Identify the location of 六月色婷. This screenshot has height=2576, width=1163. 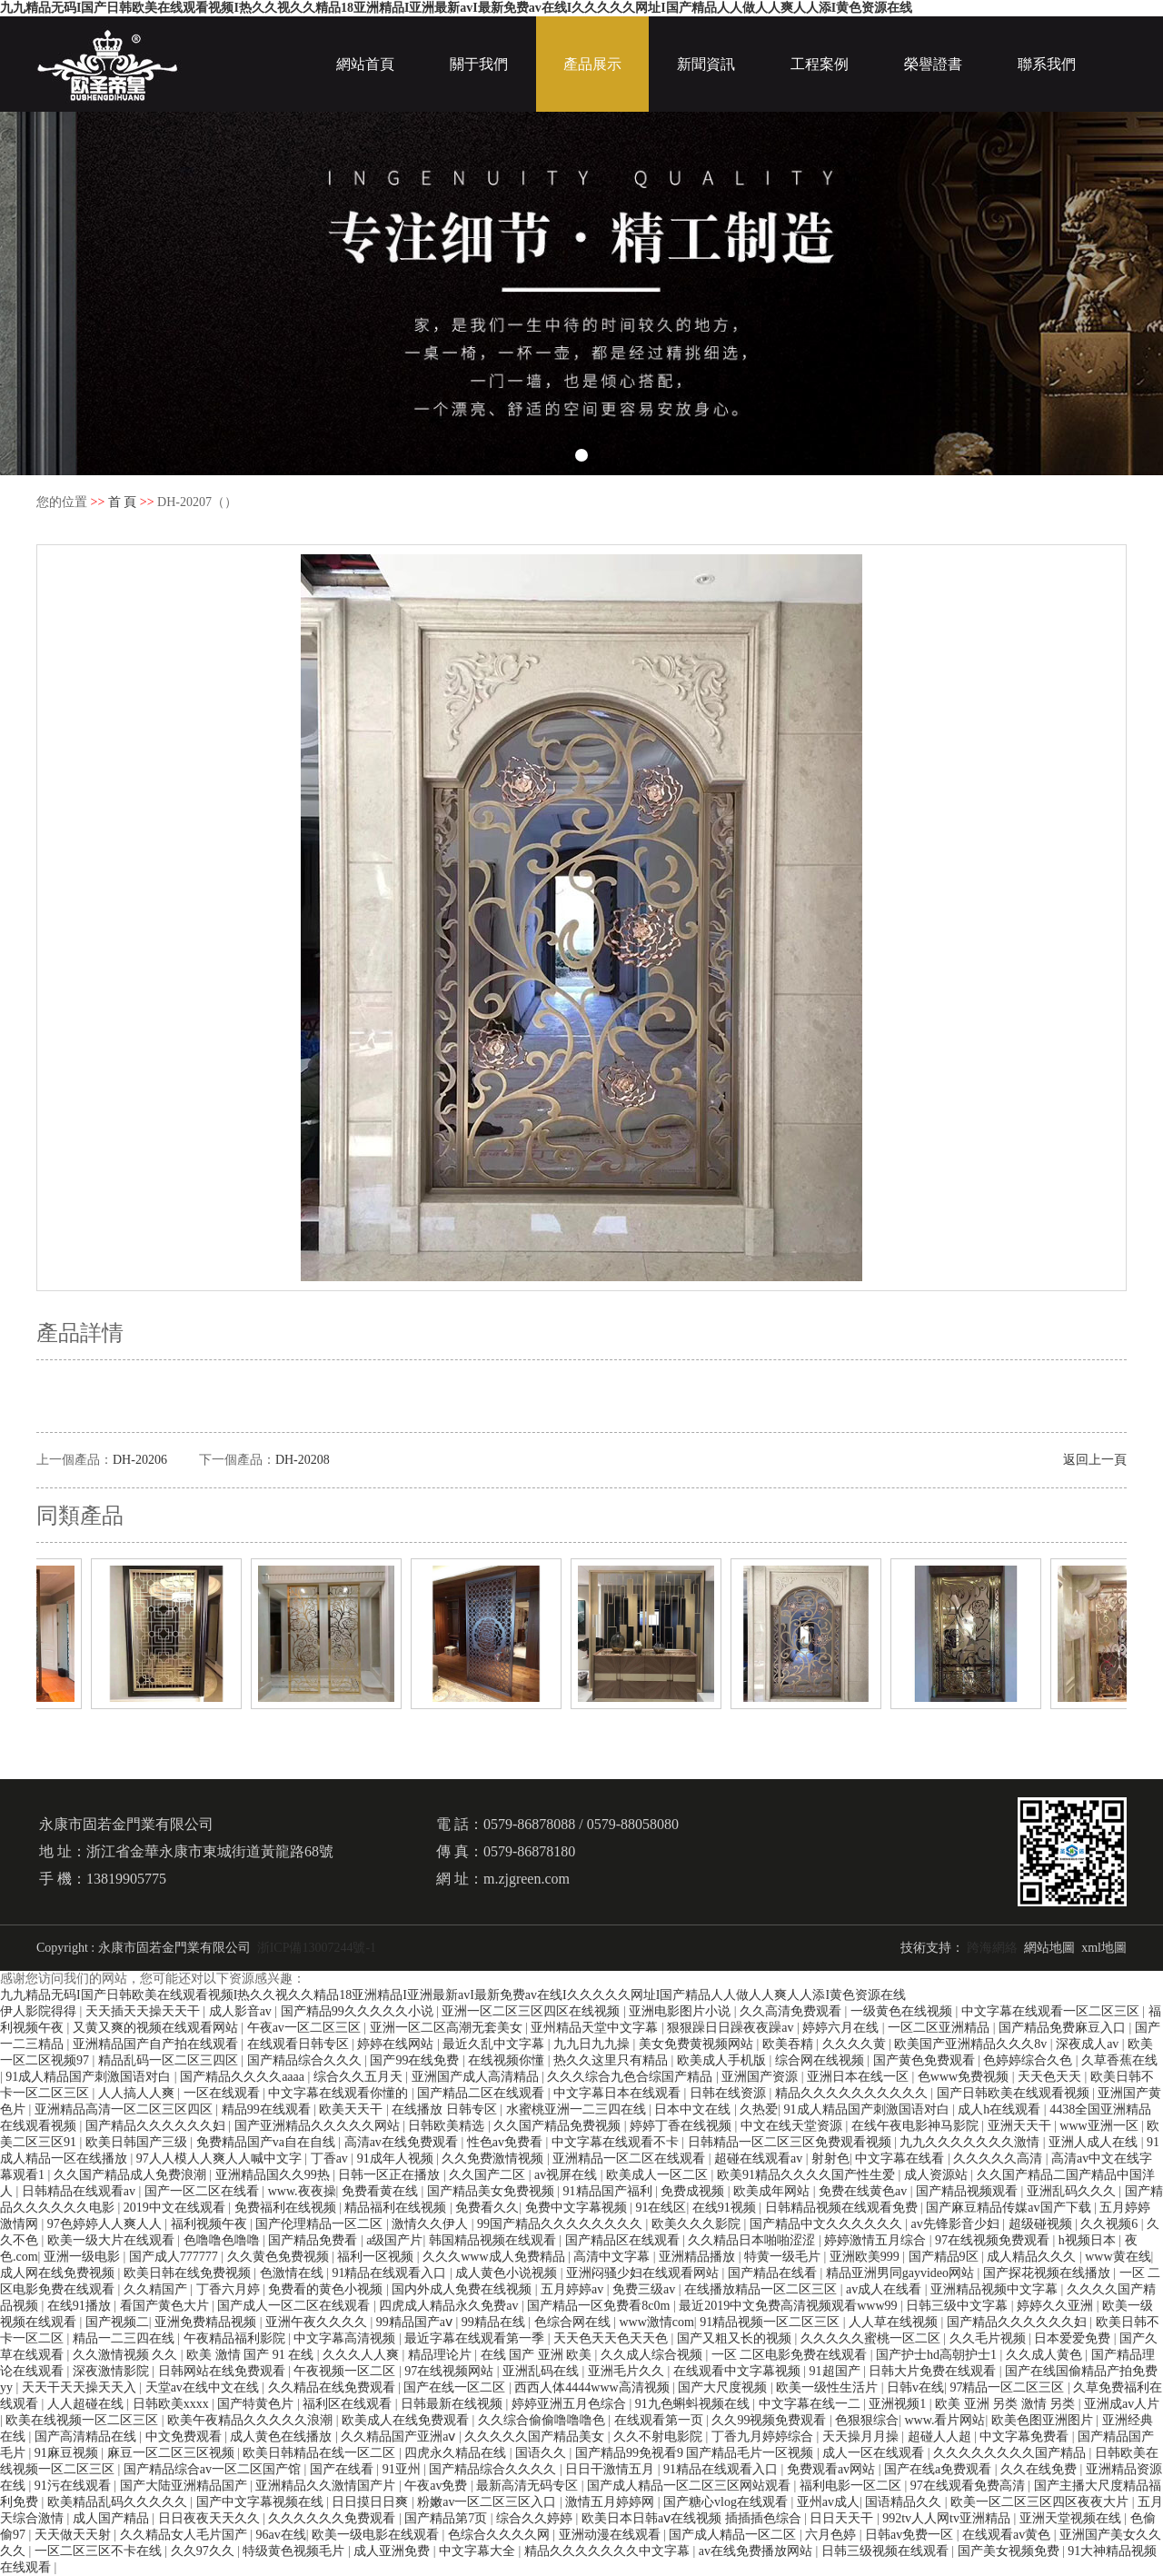
(832, 2534).